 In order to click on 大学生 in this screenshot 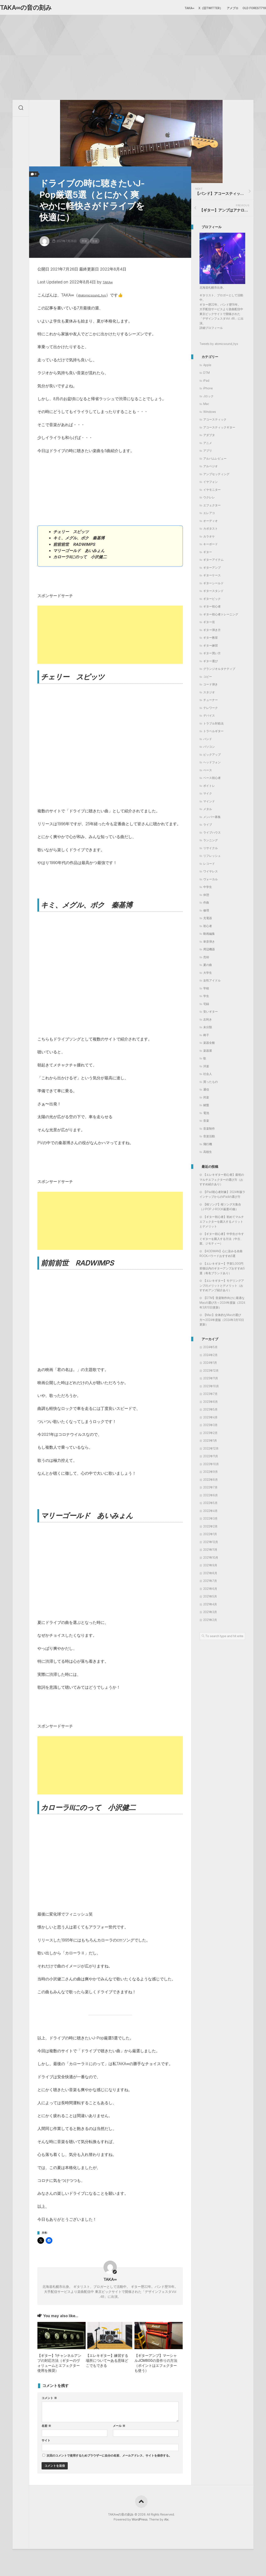, I will do `click(207, 974)`.